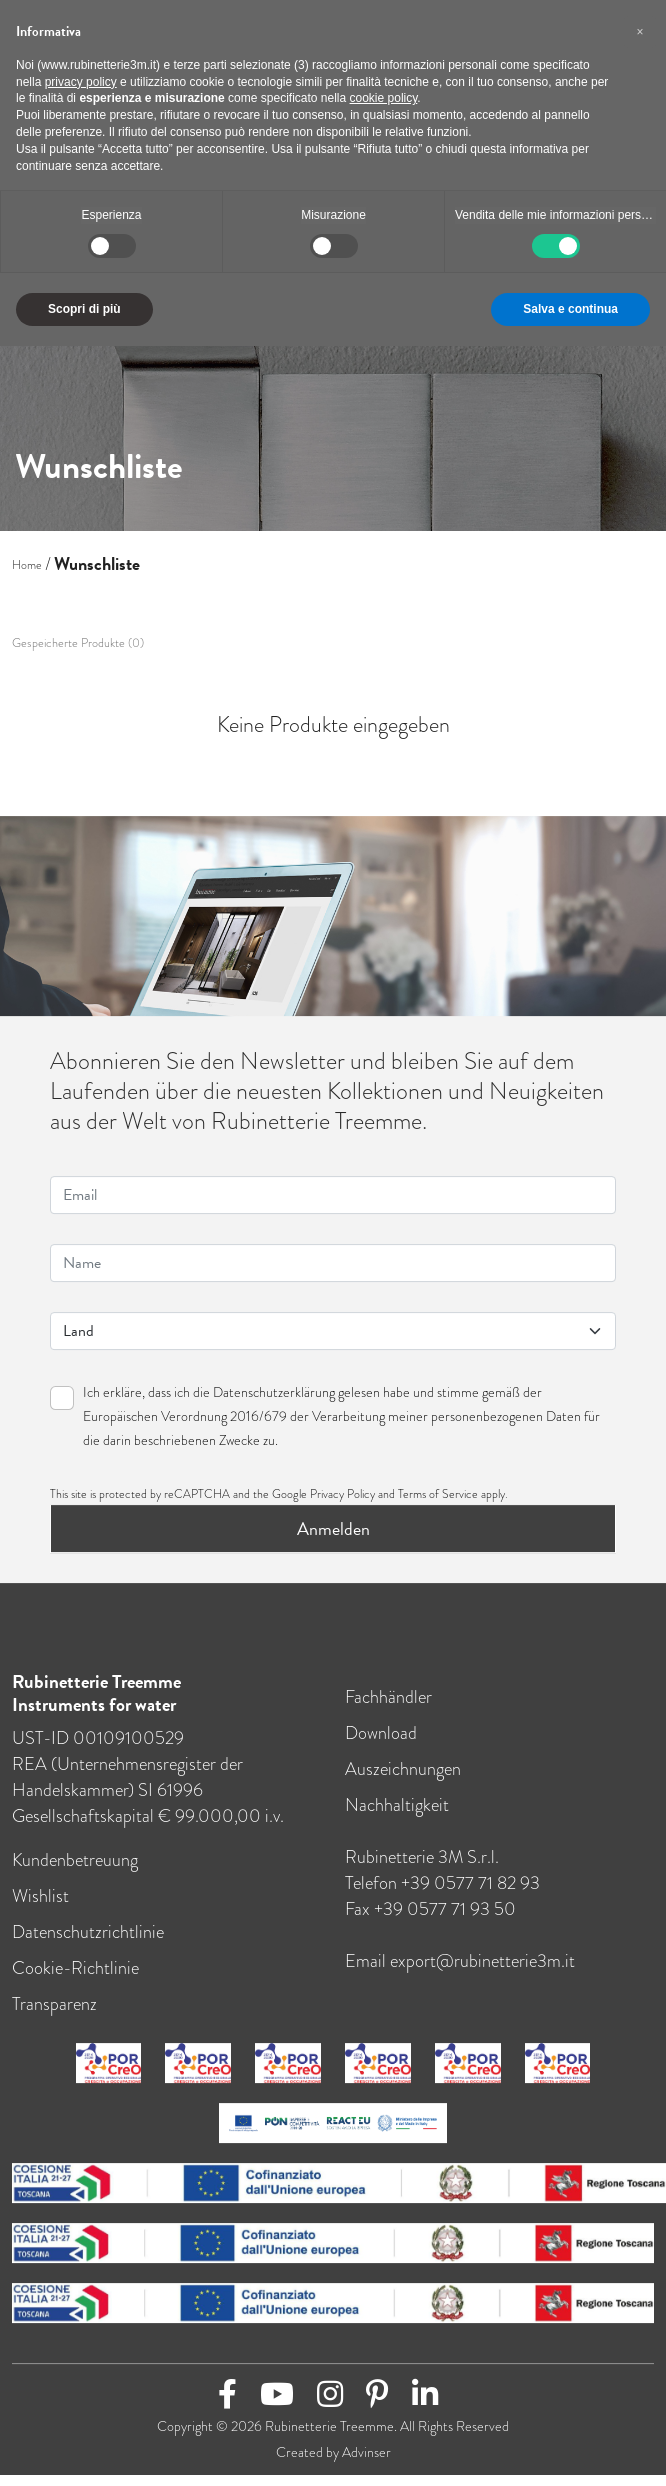 The width and height of the screenshot is (666, 2486). Describe the element at coordinates (84, 309) in the screenshot. I see `Scopri di più [button]` at that location.